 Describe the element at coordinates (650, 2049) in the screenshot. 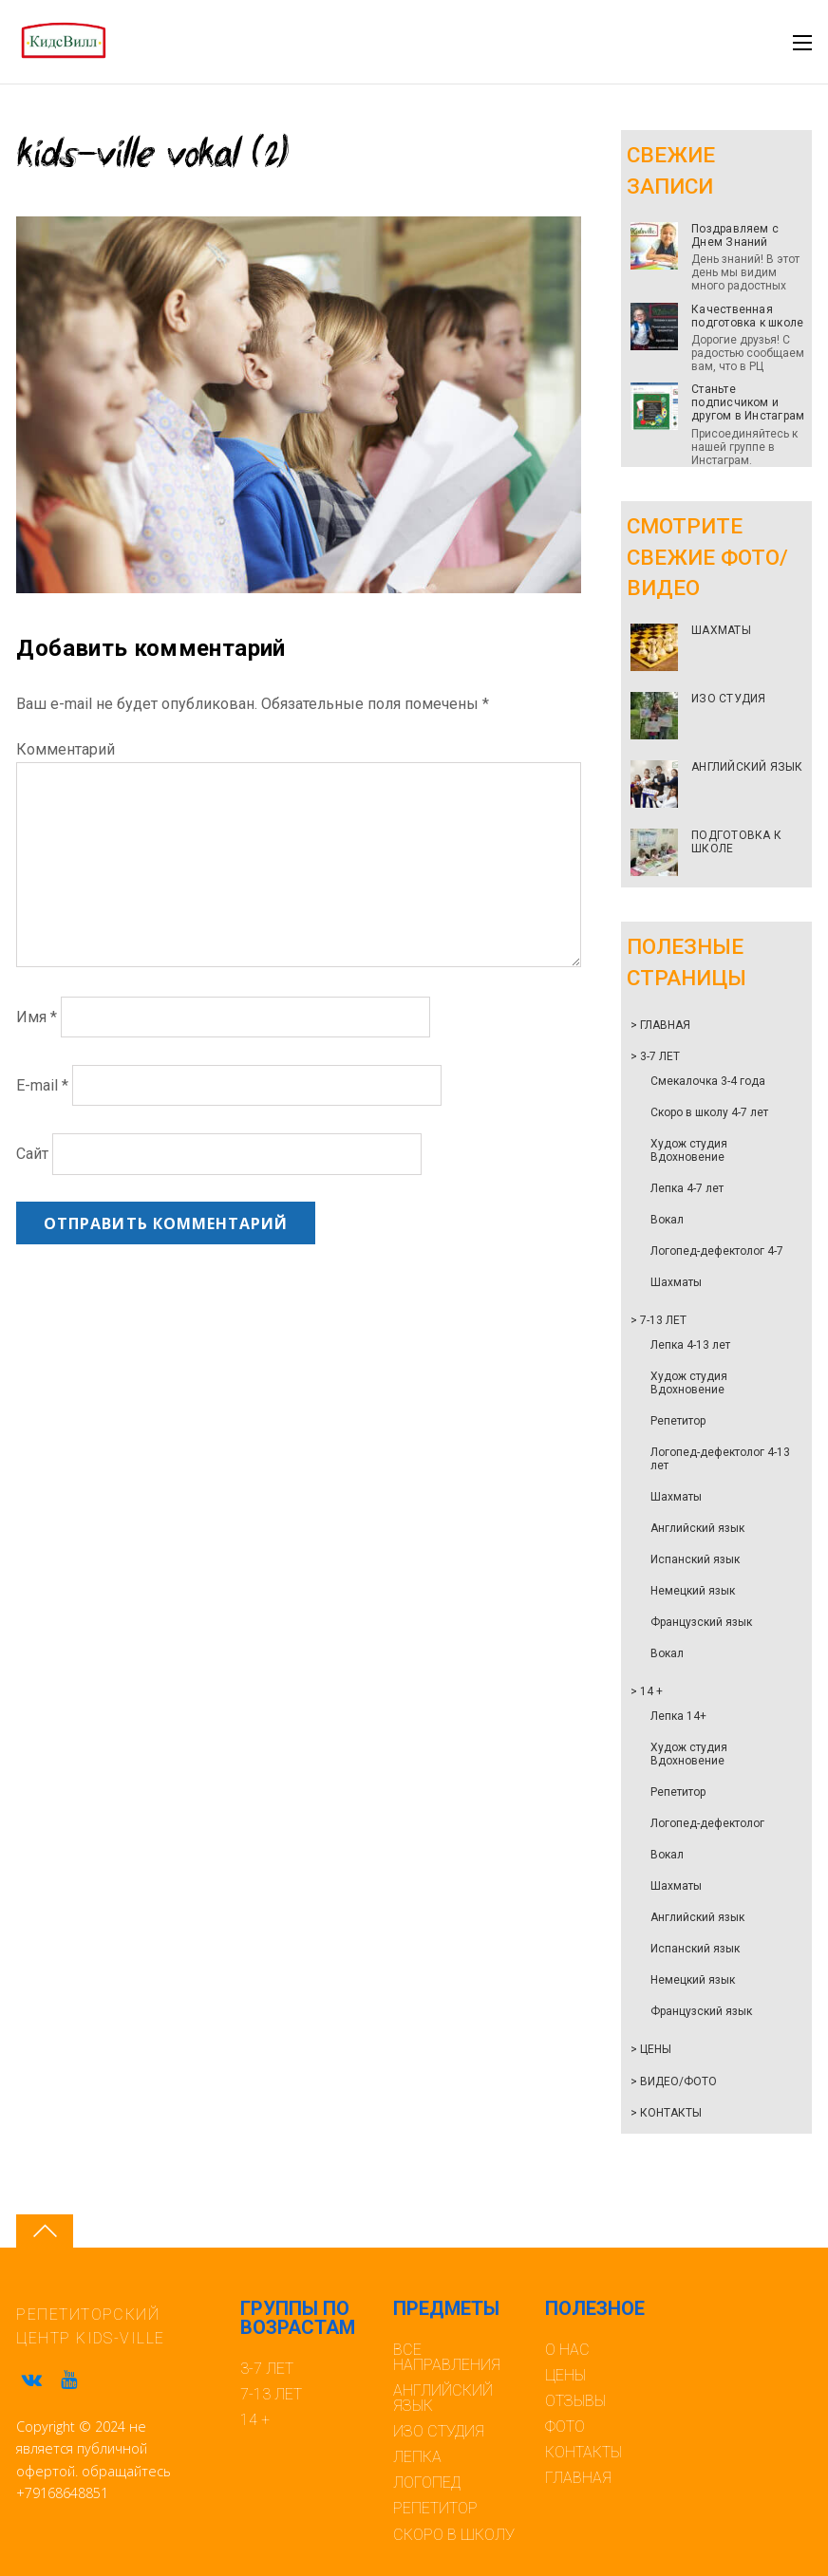

I see `> ЦЕНЫ` at that location.